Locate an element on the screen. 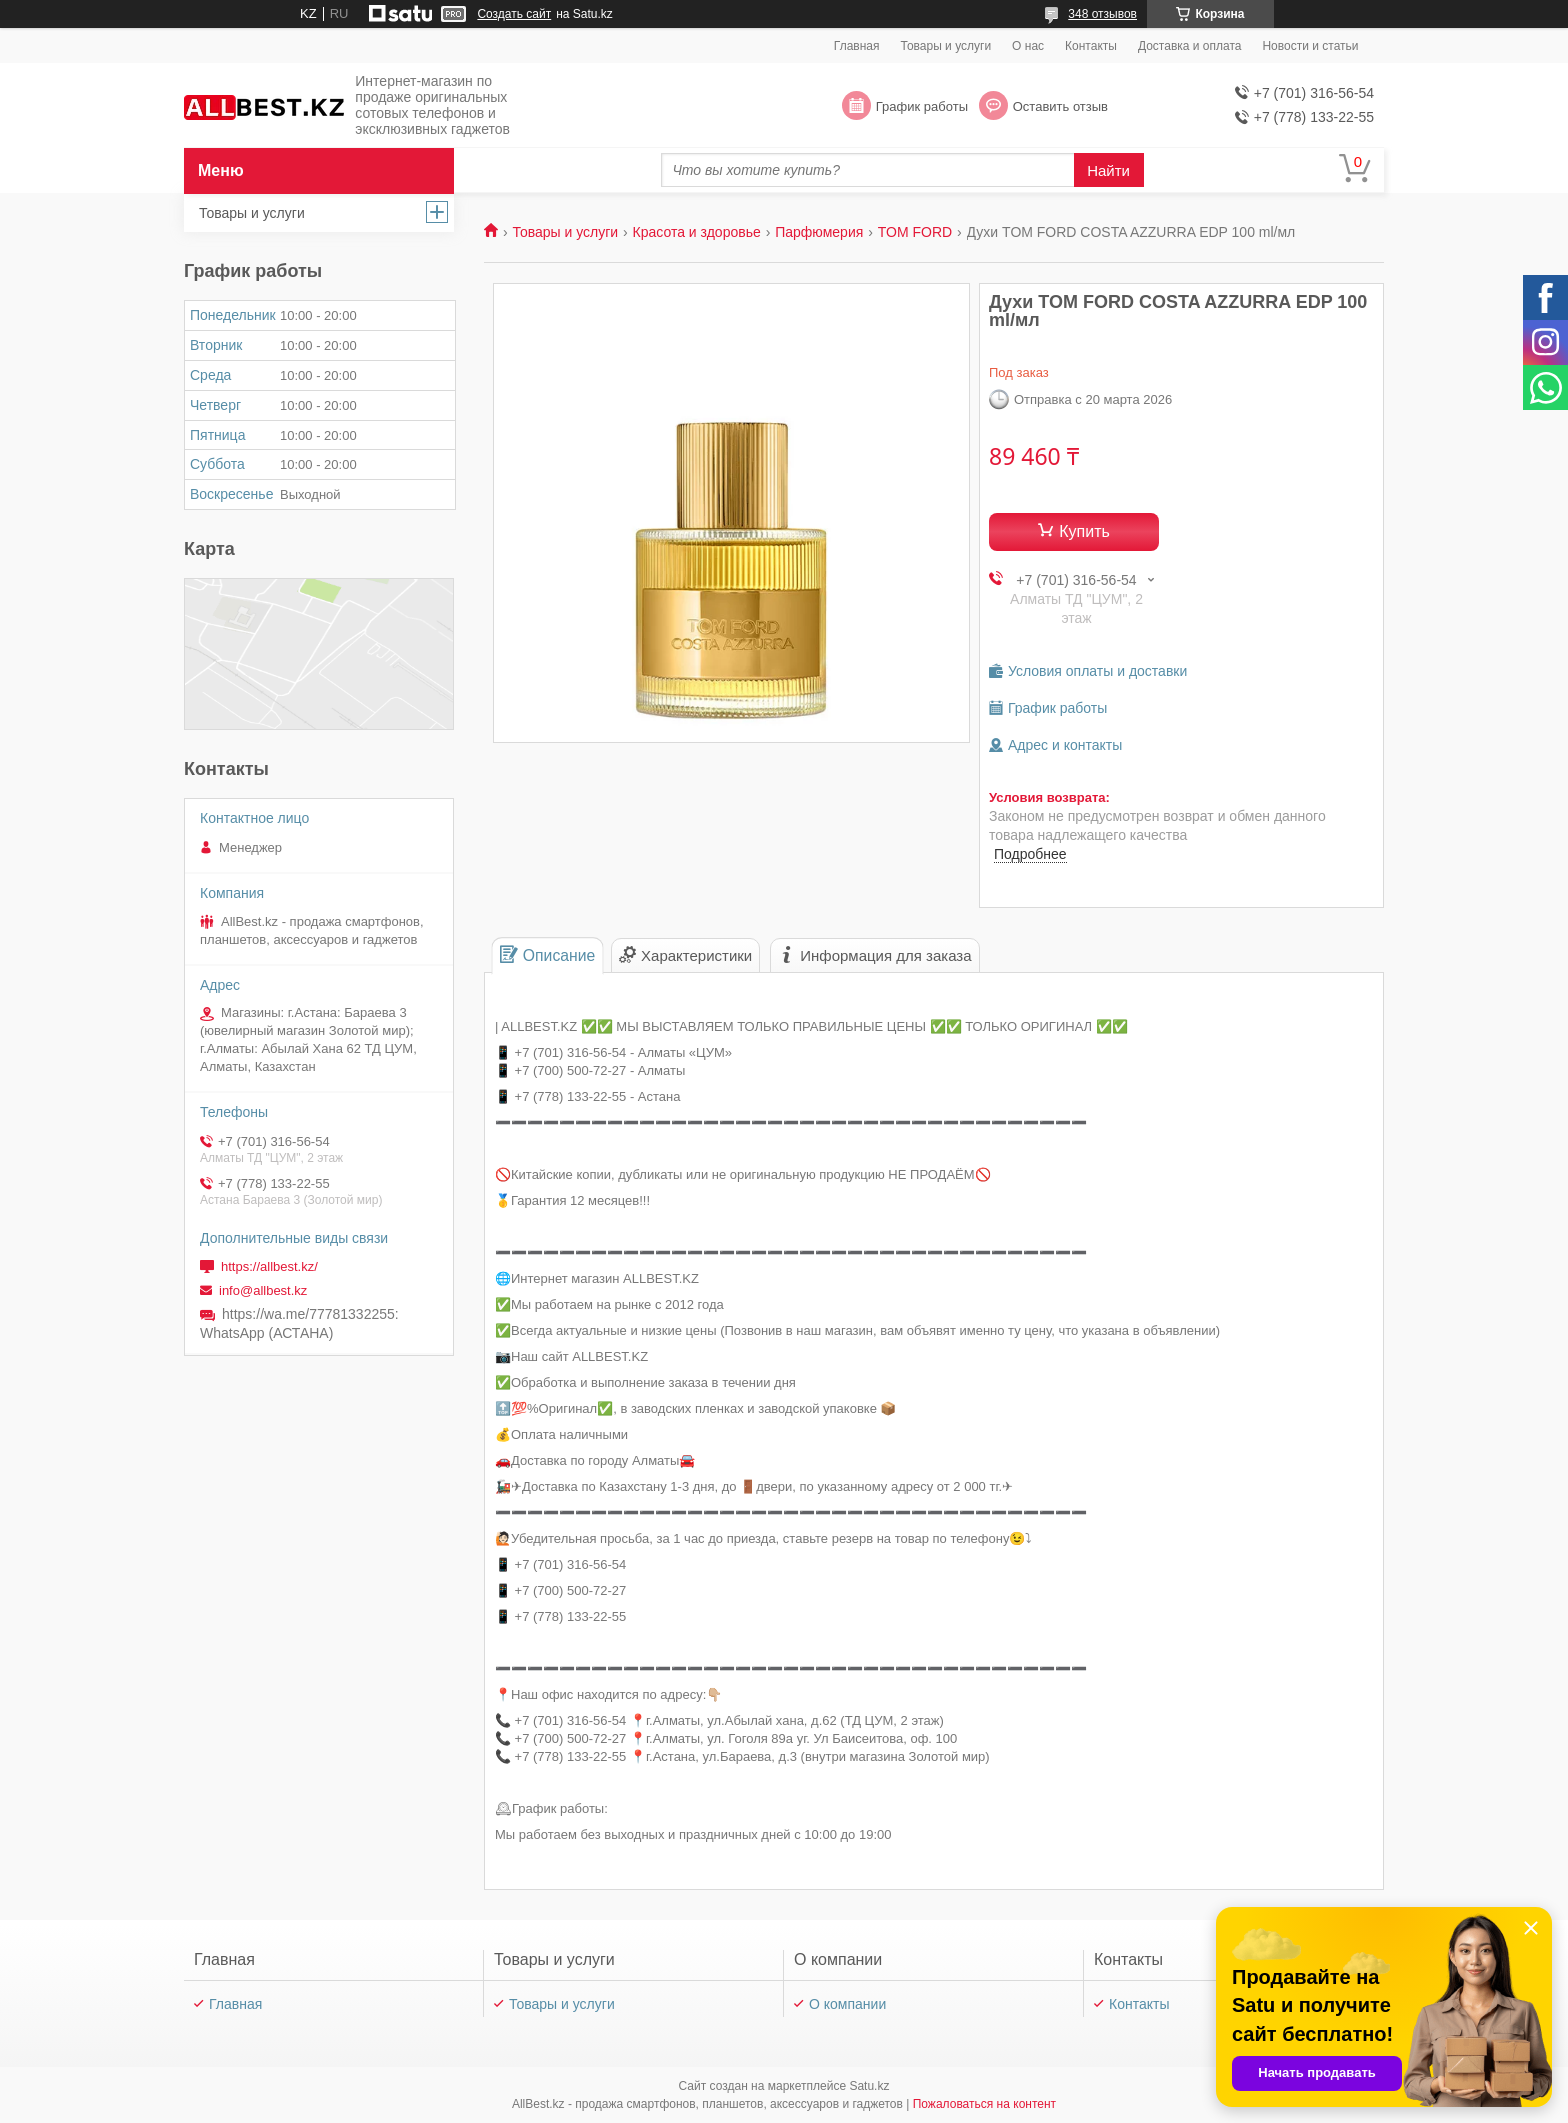 The width and height of the screenshot is (1568, 2123). Товары и услуги is located at coordinates (946, 46).